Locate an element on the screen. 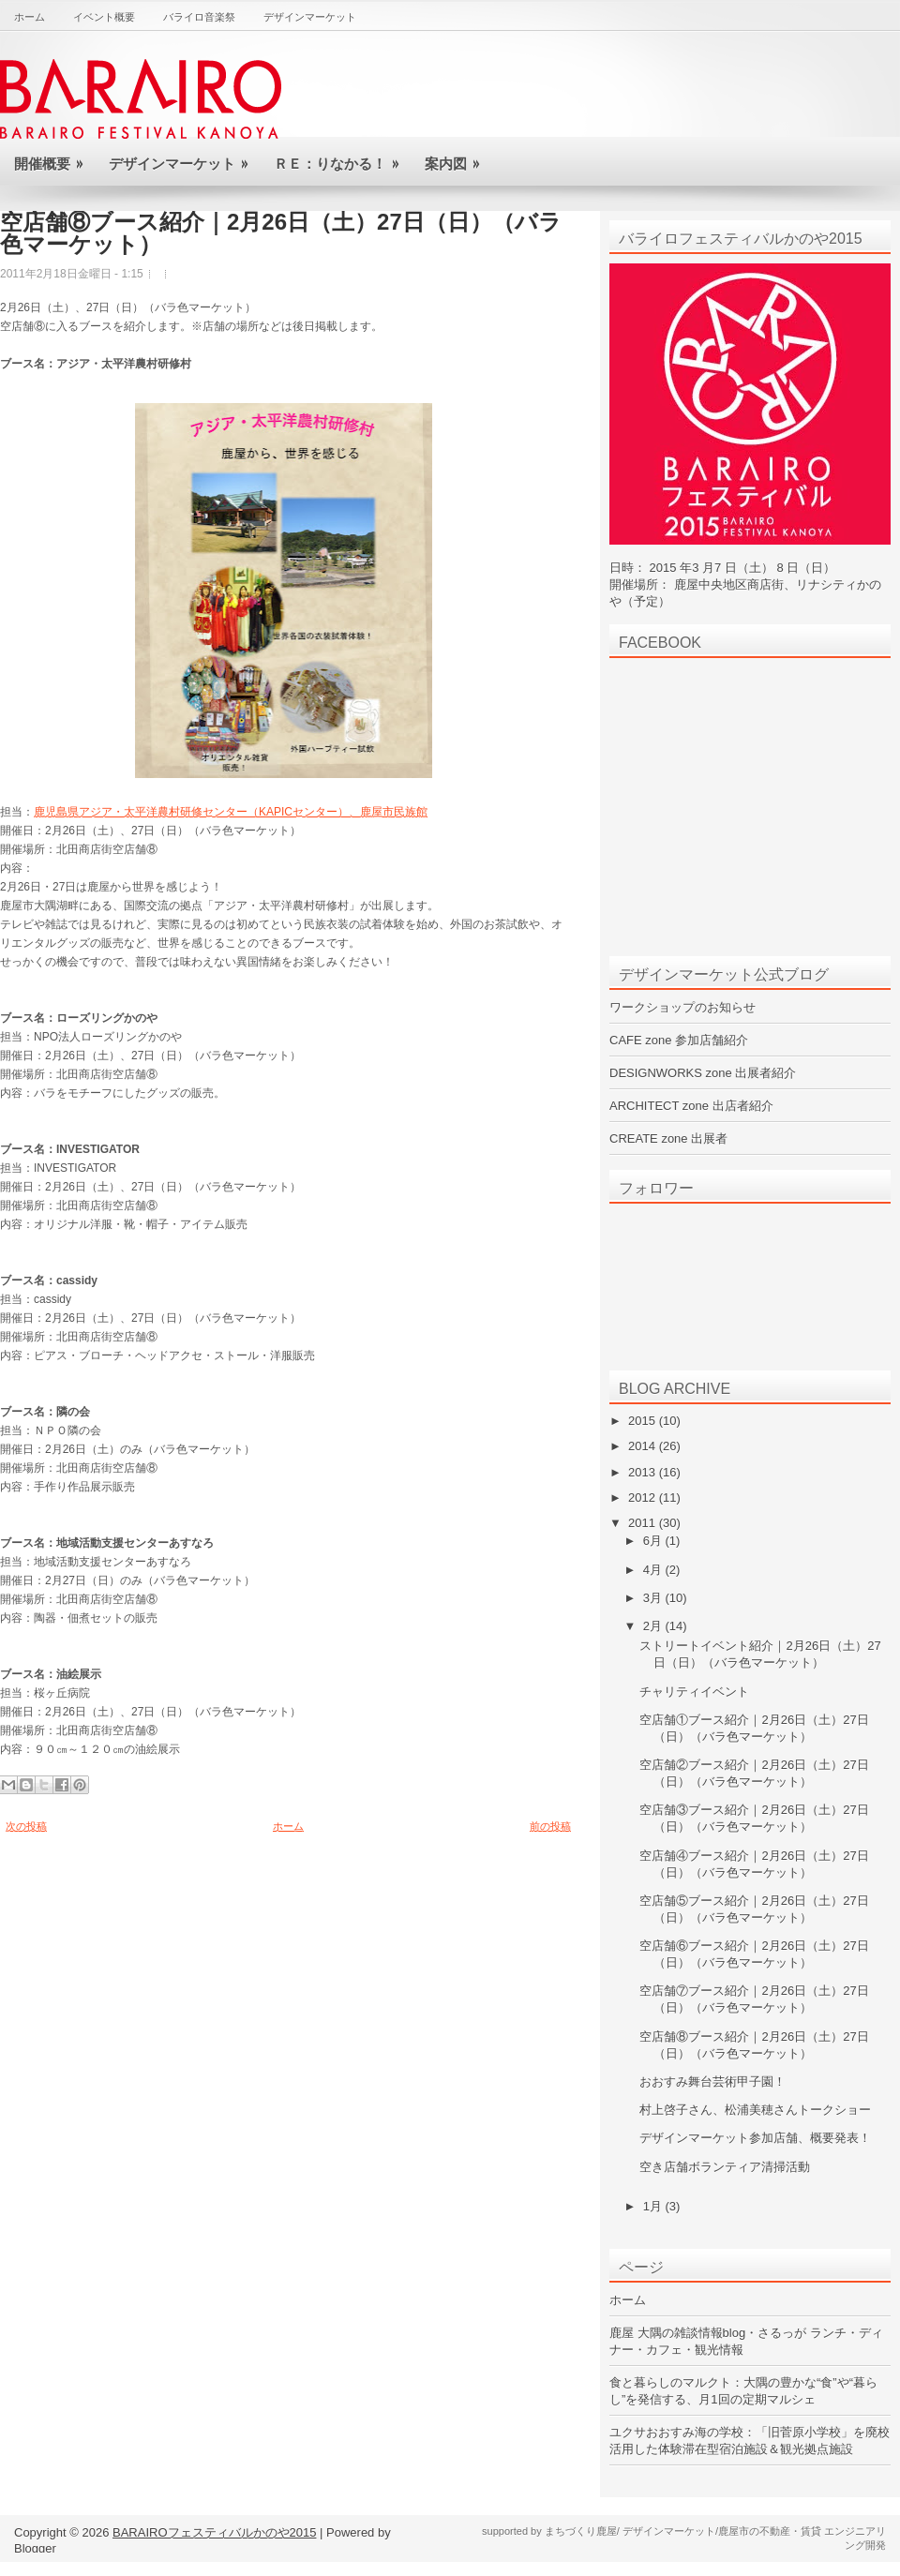 The image size is (900, 2576). 村上啓子さん、松浦美穂さんトークショー is located at coordinates (755, 2110).